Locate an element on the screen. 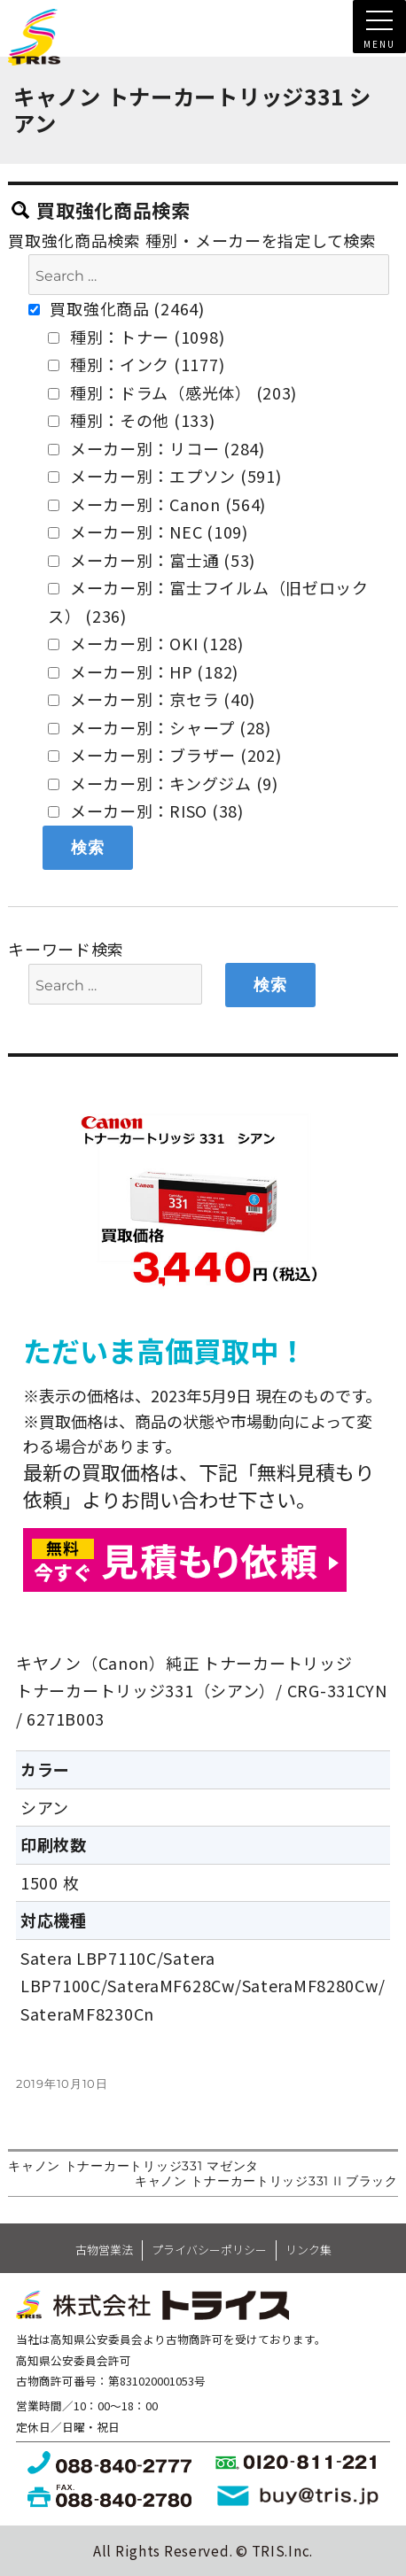  種別：トナー (1098) is located at coordinates (136, 336).